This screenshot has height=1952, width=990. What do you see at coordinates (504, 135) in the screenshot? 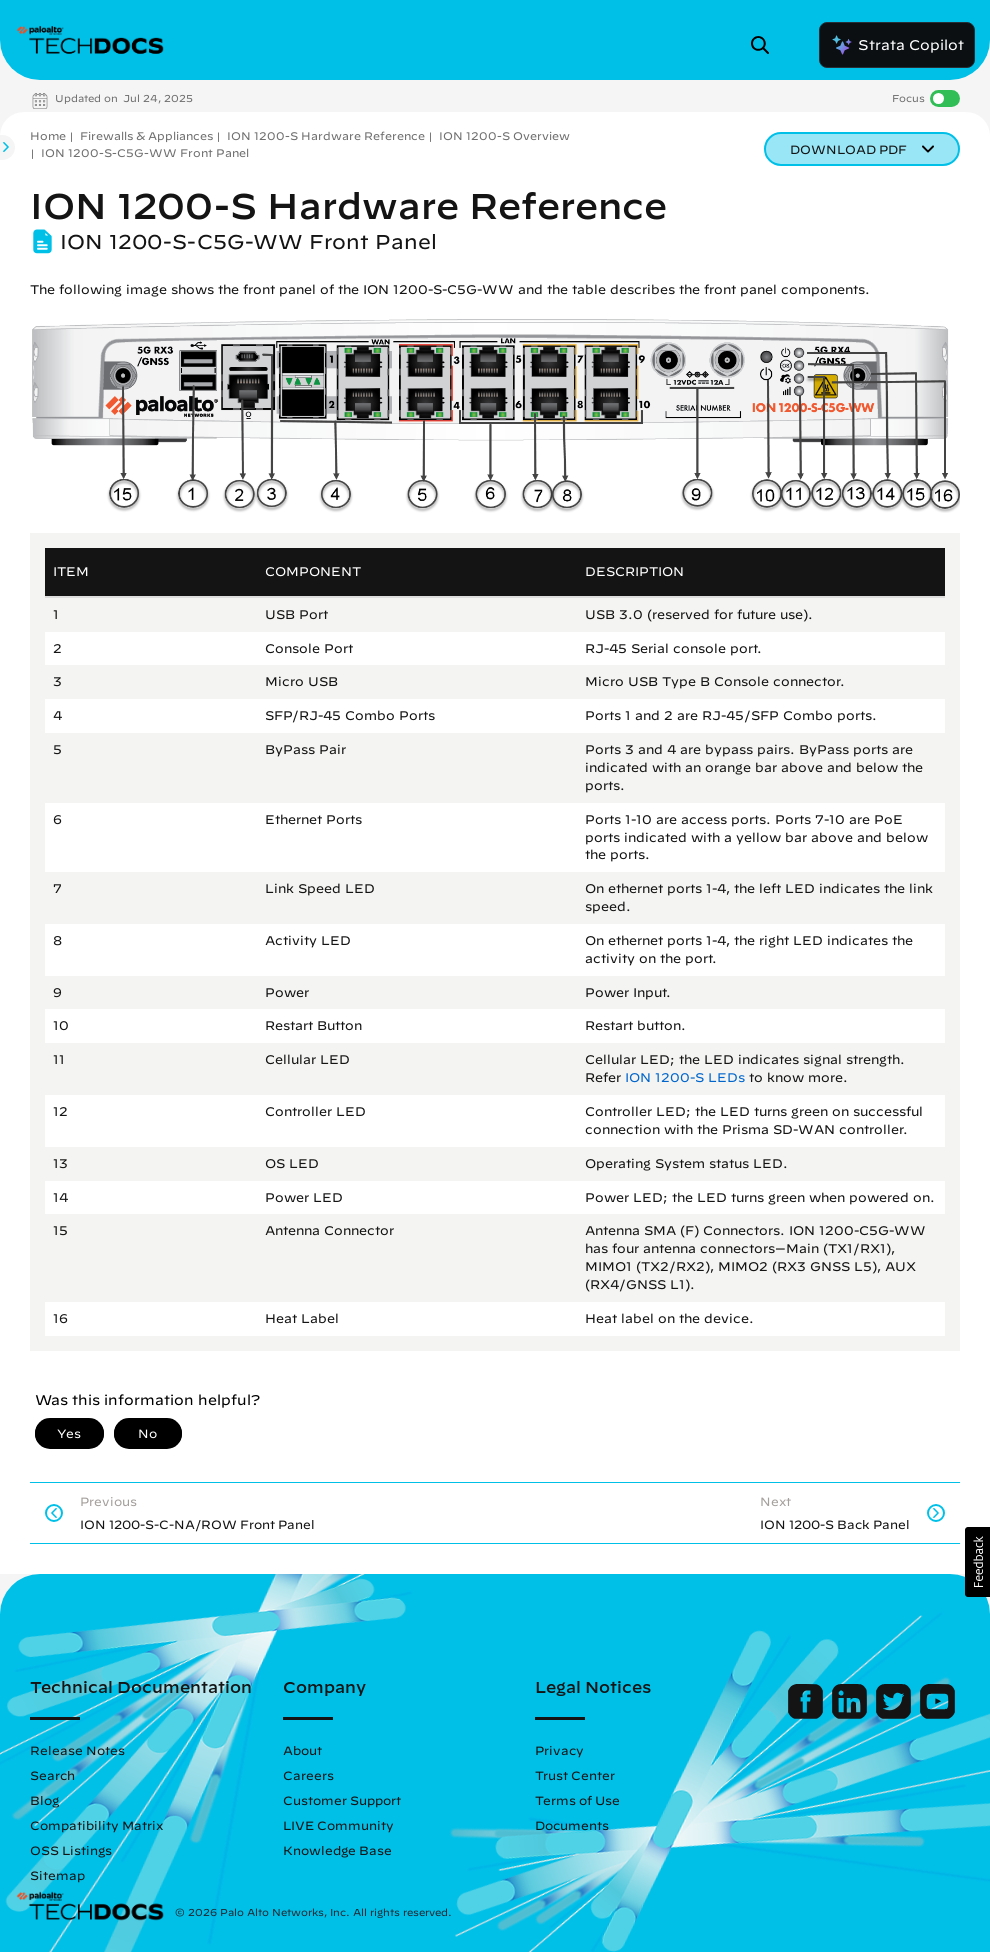
I see `ION 1200-S Overview` at bounding box center [504, 135].